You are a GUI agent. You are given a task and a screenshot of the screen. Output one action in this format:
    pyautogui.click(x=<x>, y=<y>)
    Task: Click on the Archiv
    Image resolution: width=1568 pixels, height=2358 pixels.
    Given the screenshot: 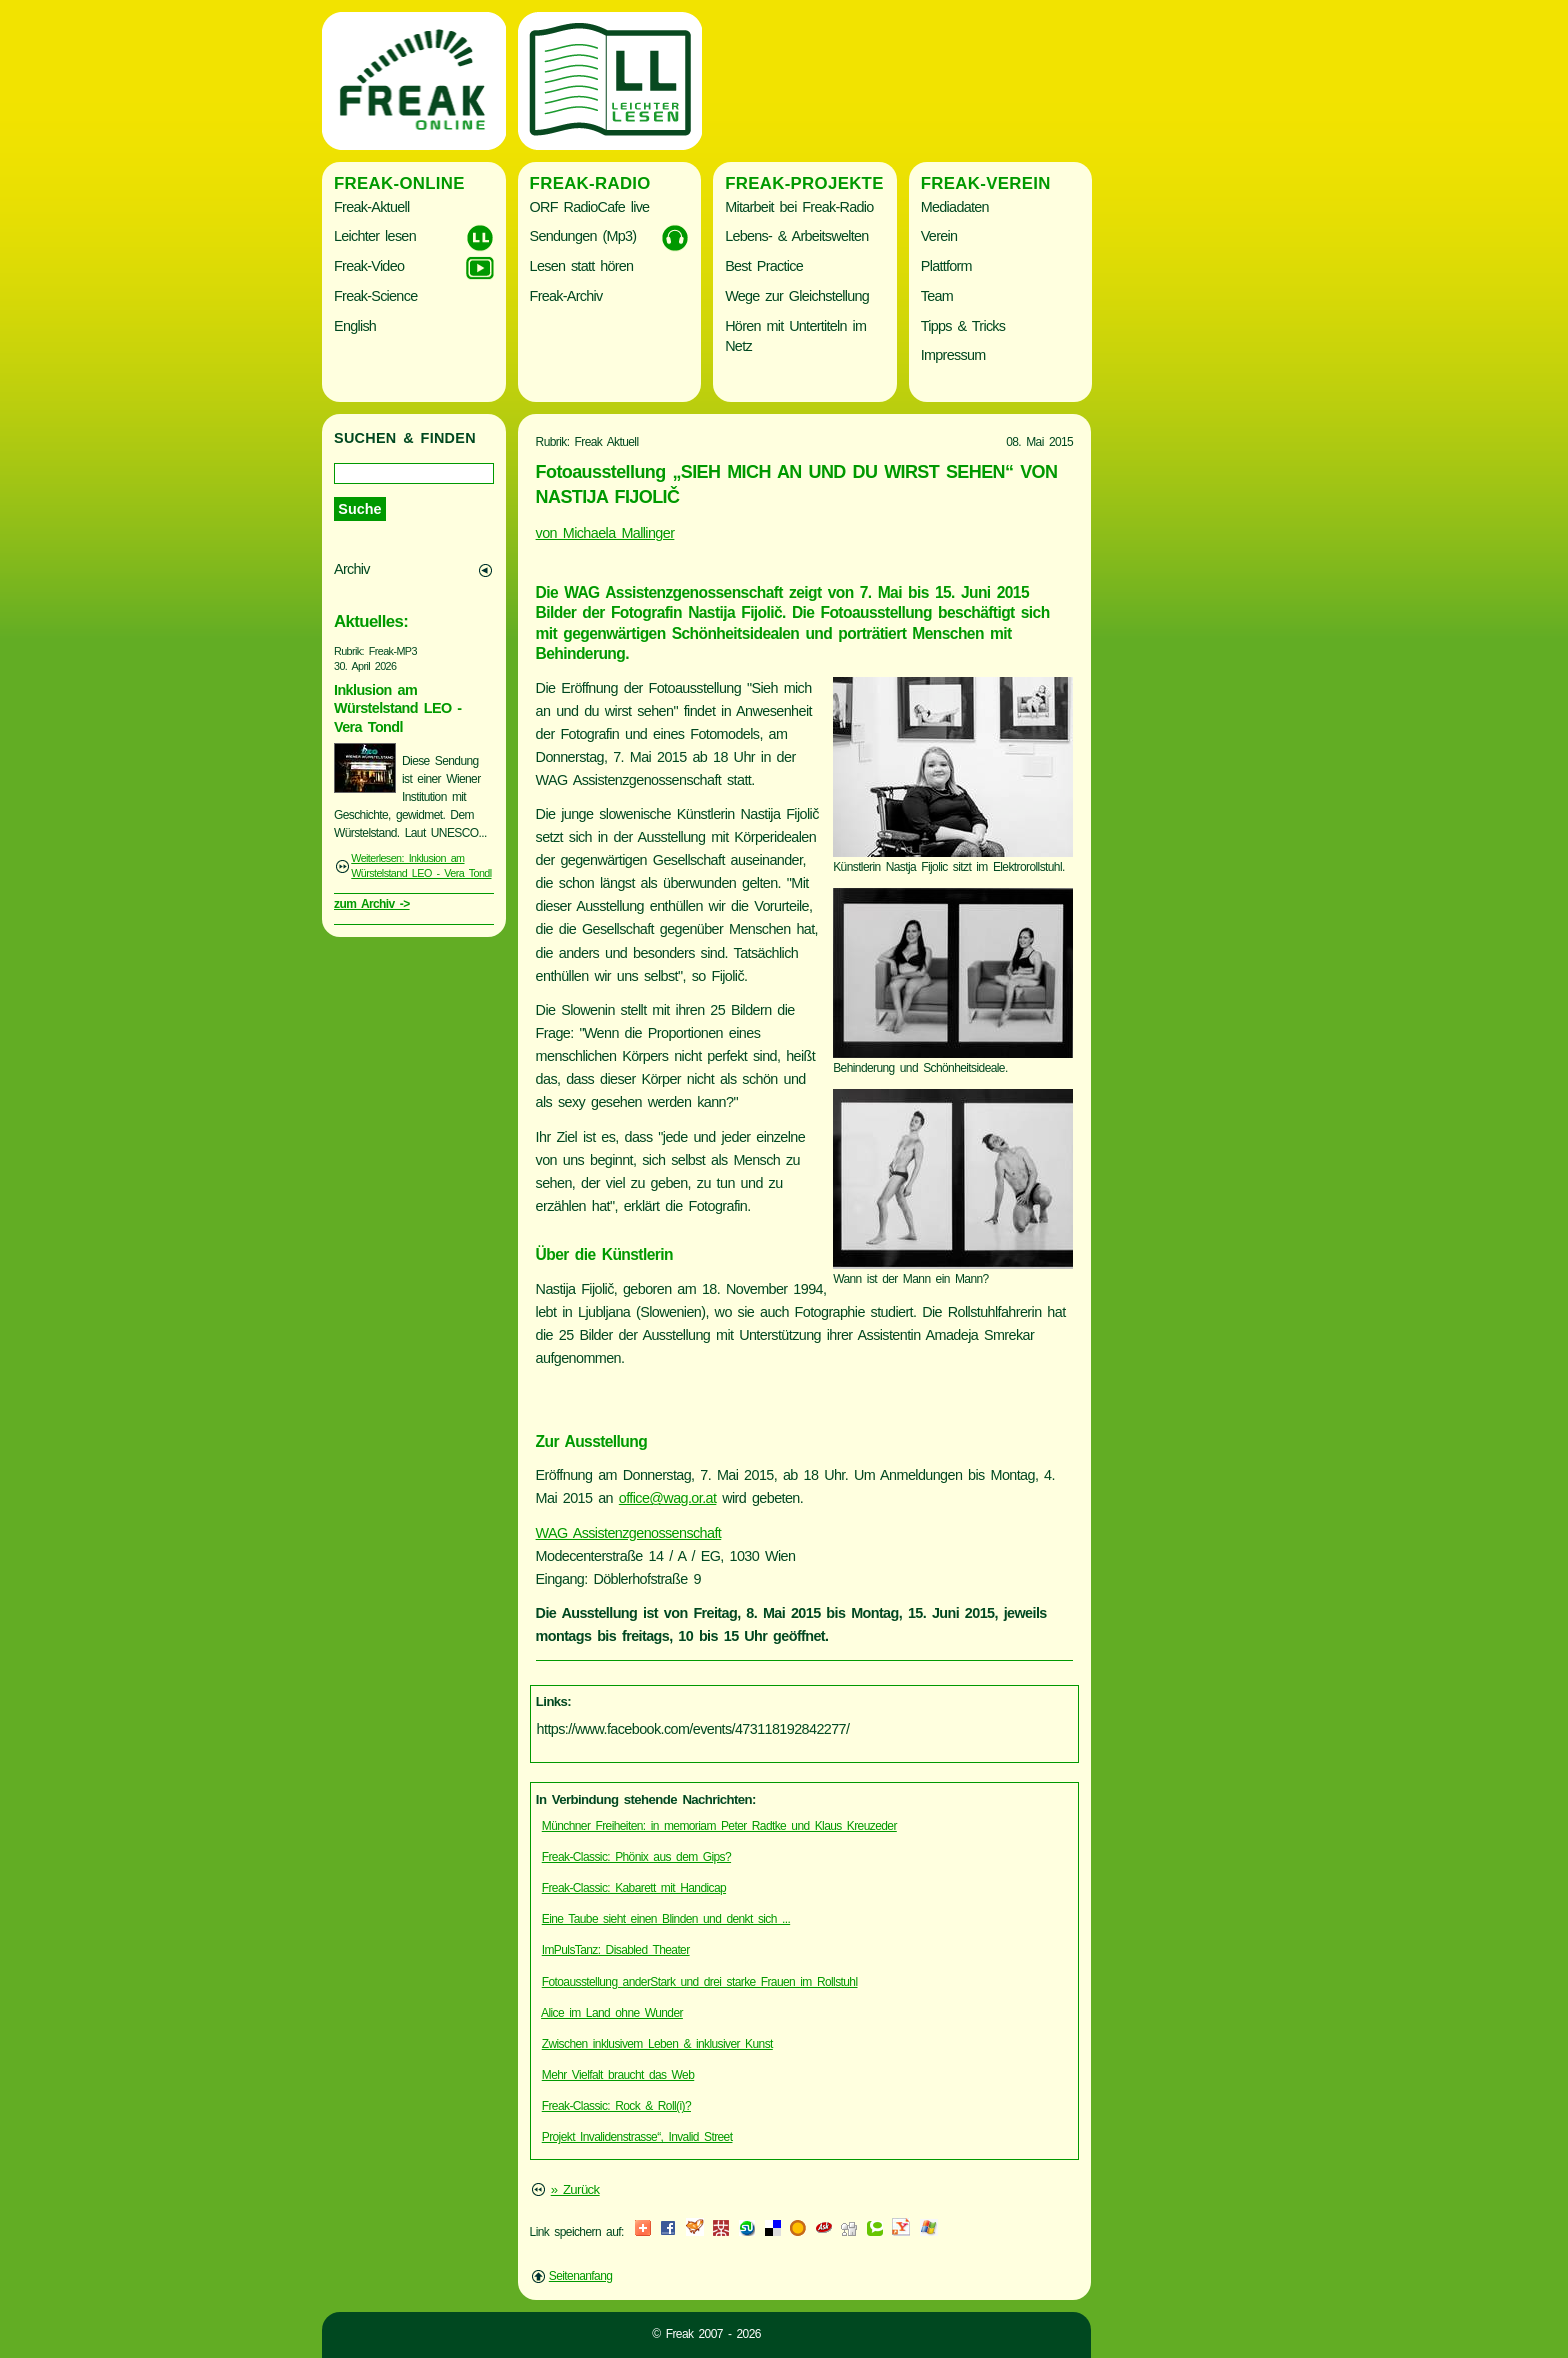 What is the action you would take?
    pyautogui.click(x=352, y=569)
    